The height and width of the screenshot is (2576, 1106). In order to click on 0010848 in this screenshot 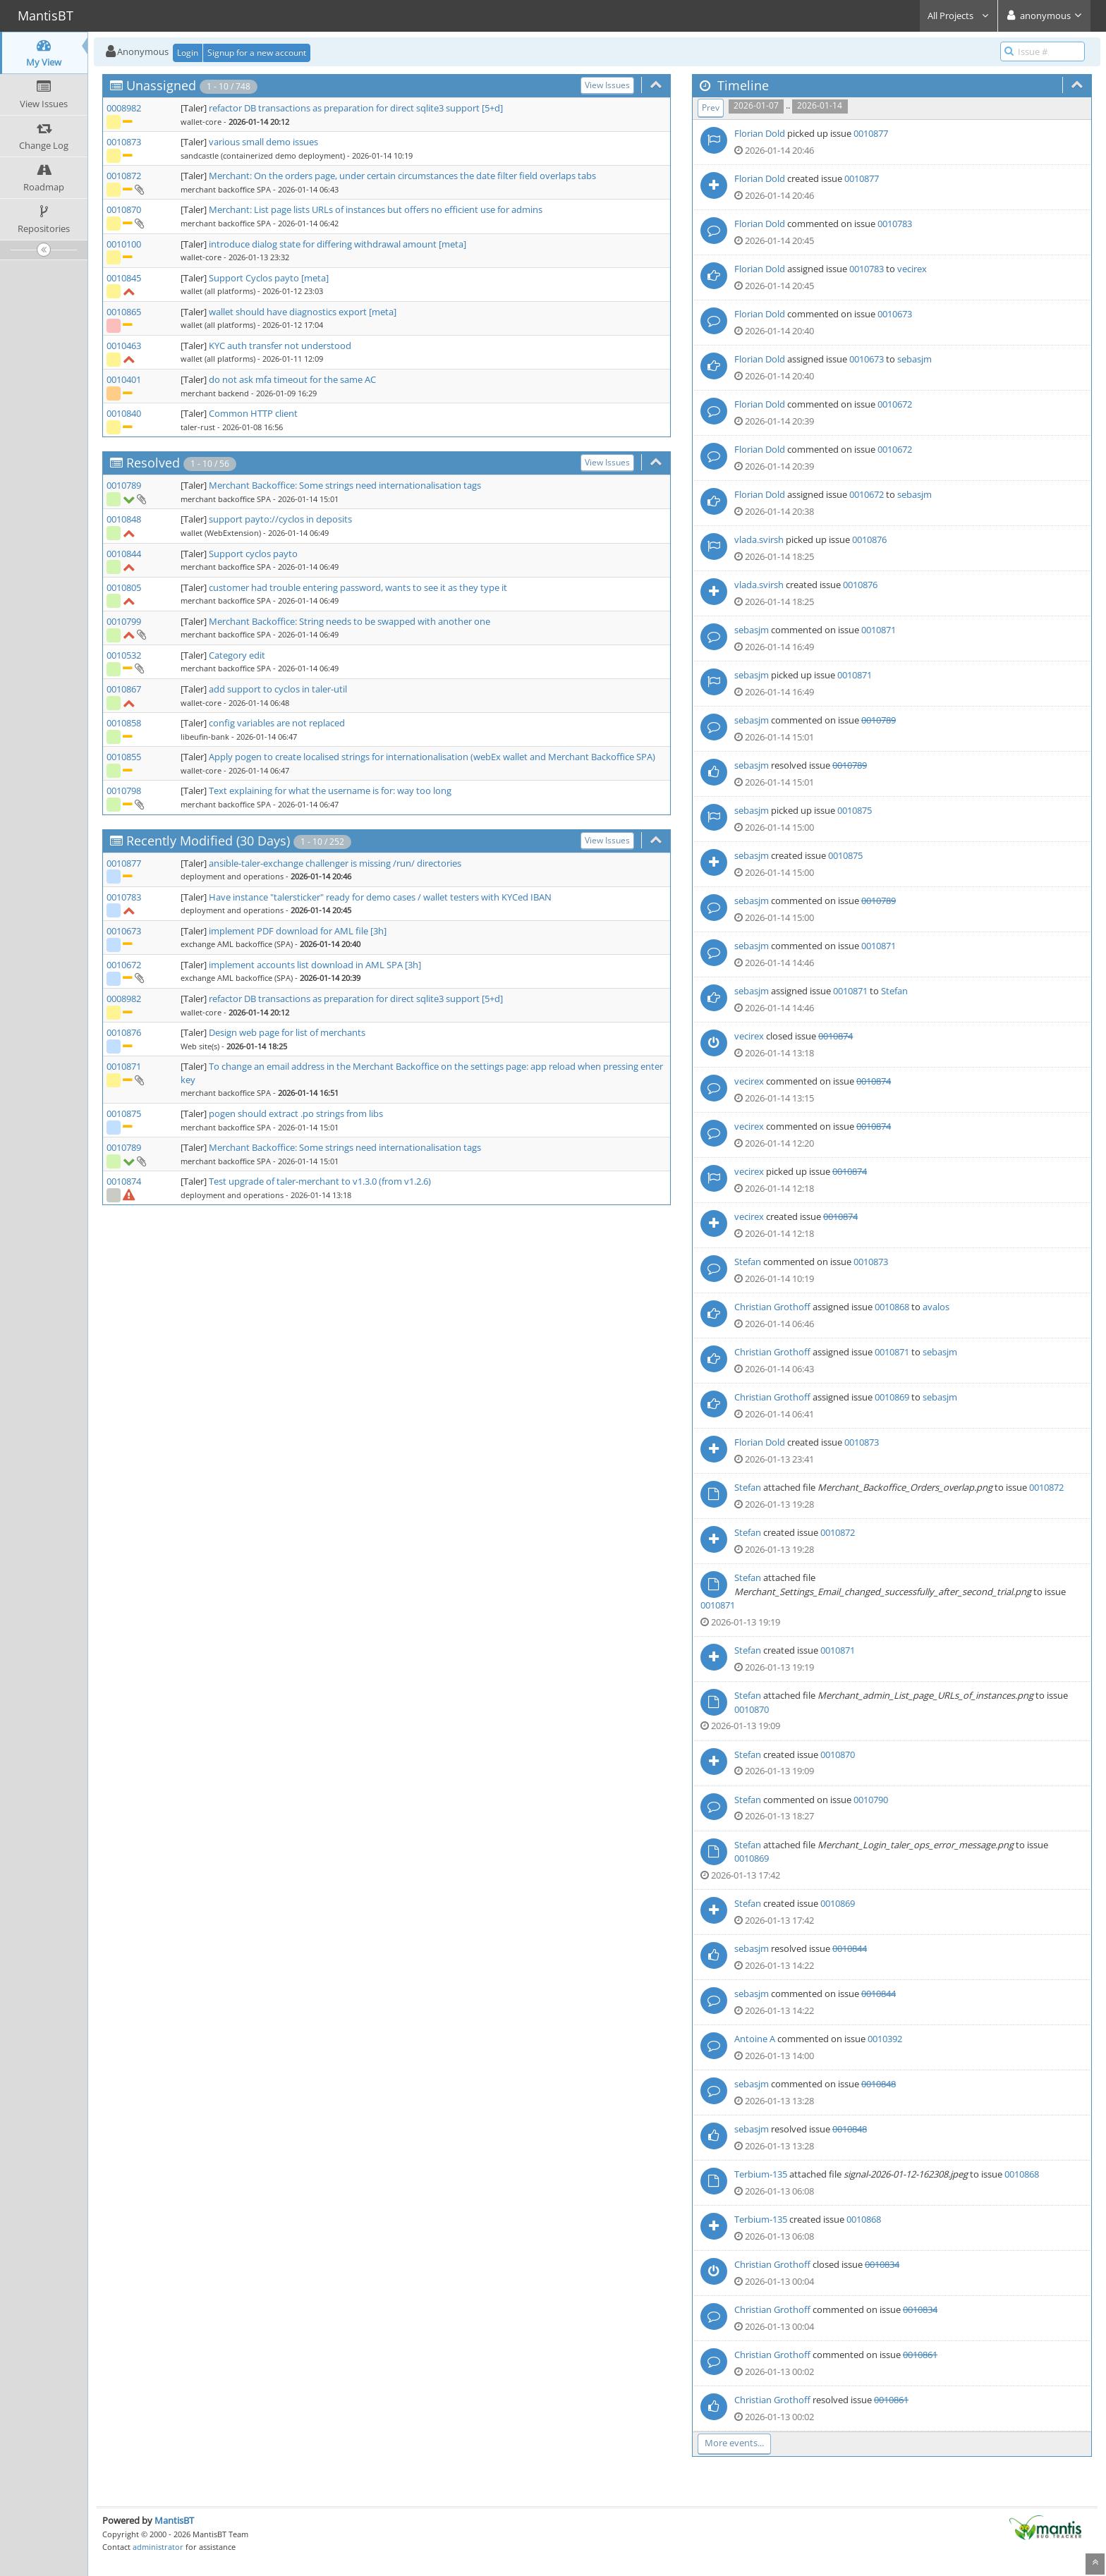, I will do `click(124, 519)`.